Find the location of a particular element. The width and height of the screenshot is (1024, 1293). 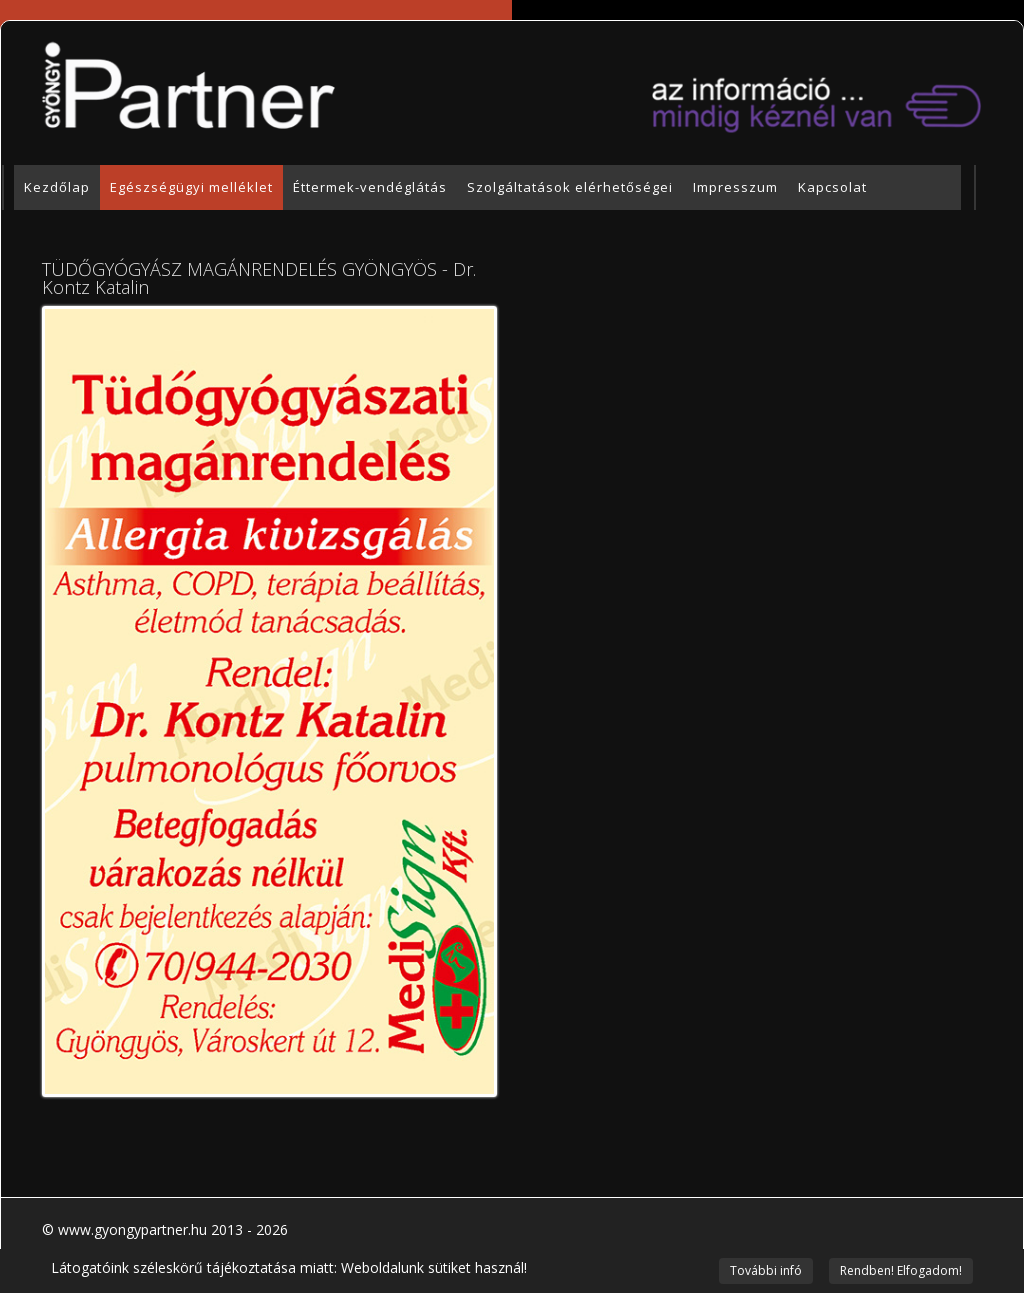

TÜDŐGYÓGYÁSZ MAGÁNRENDELÉS GYÖNGYÖS - Dr. Kontz Katalin is located at coordinates (259, 278).